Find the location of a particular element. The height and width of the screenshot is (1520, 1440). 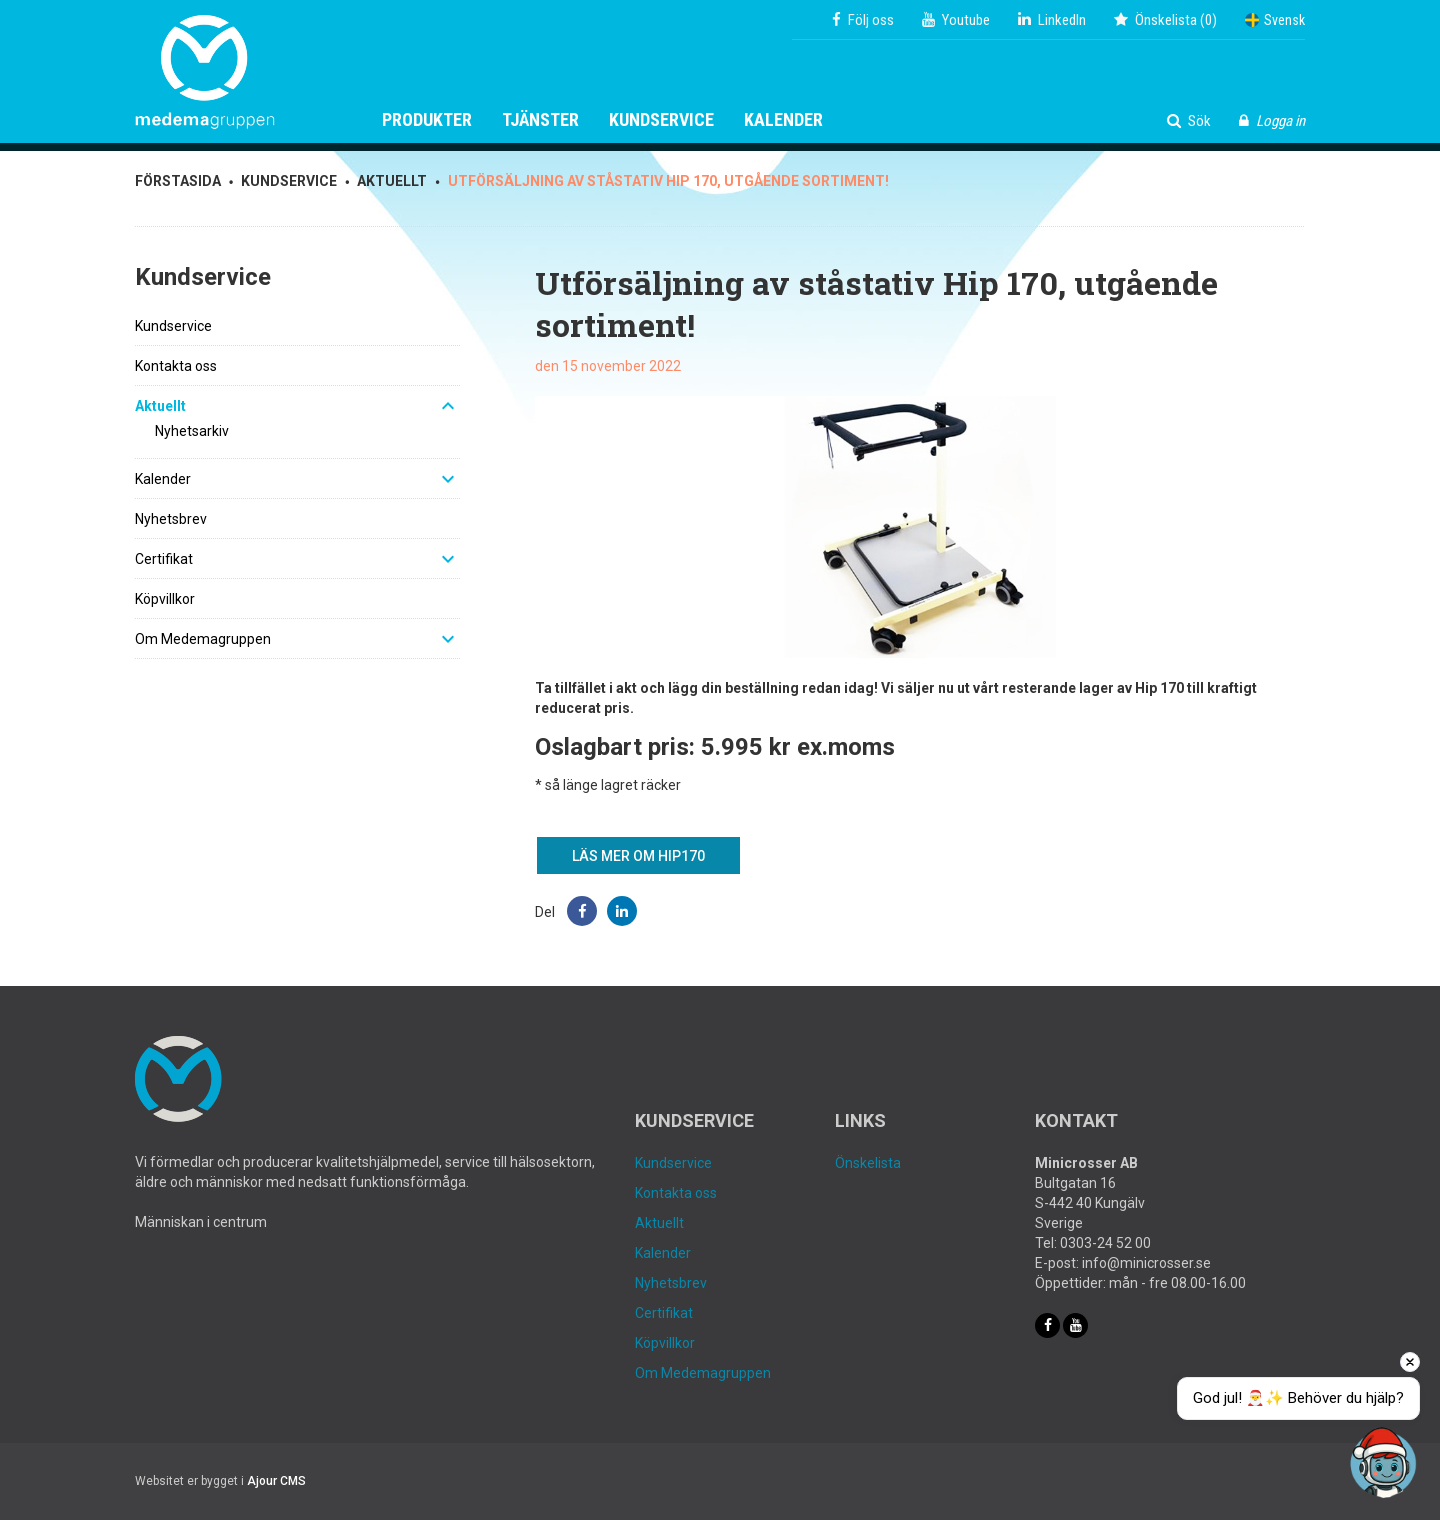

Produkter is located at coordinates (427, 120).